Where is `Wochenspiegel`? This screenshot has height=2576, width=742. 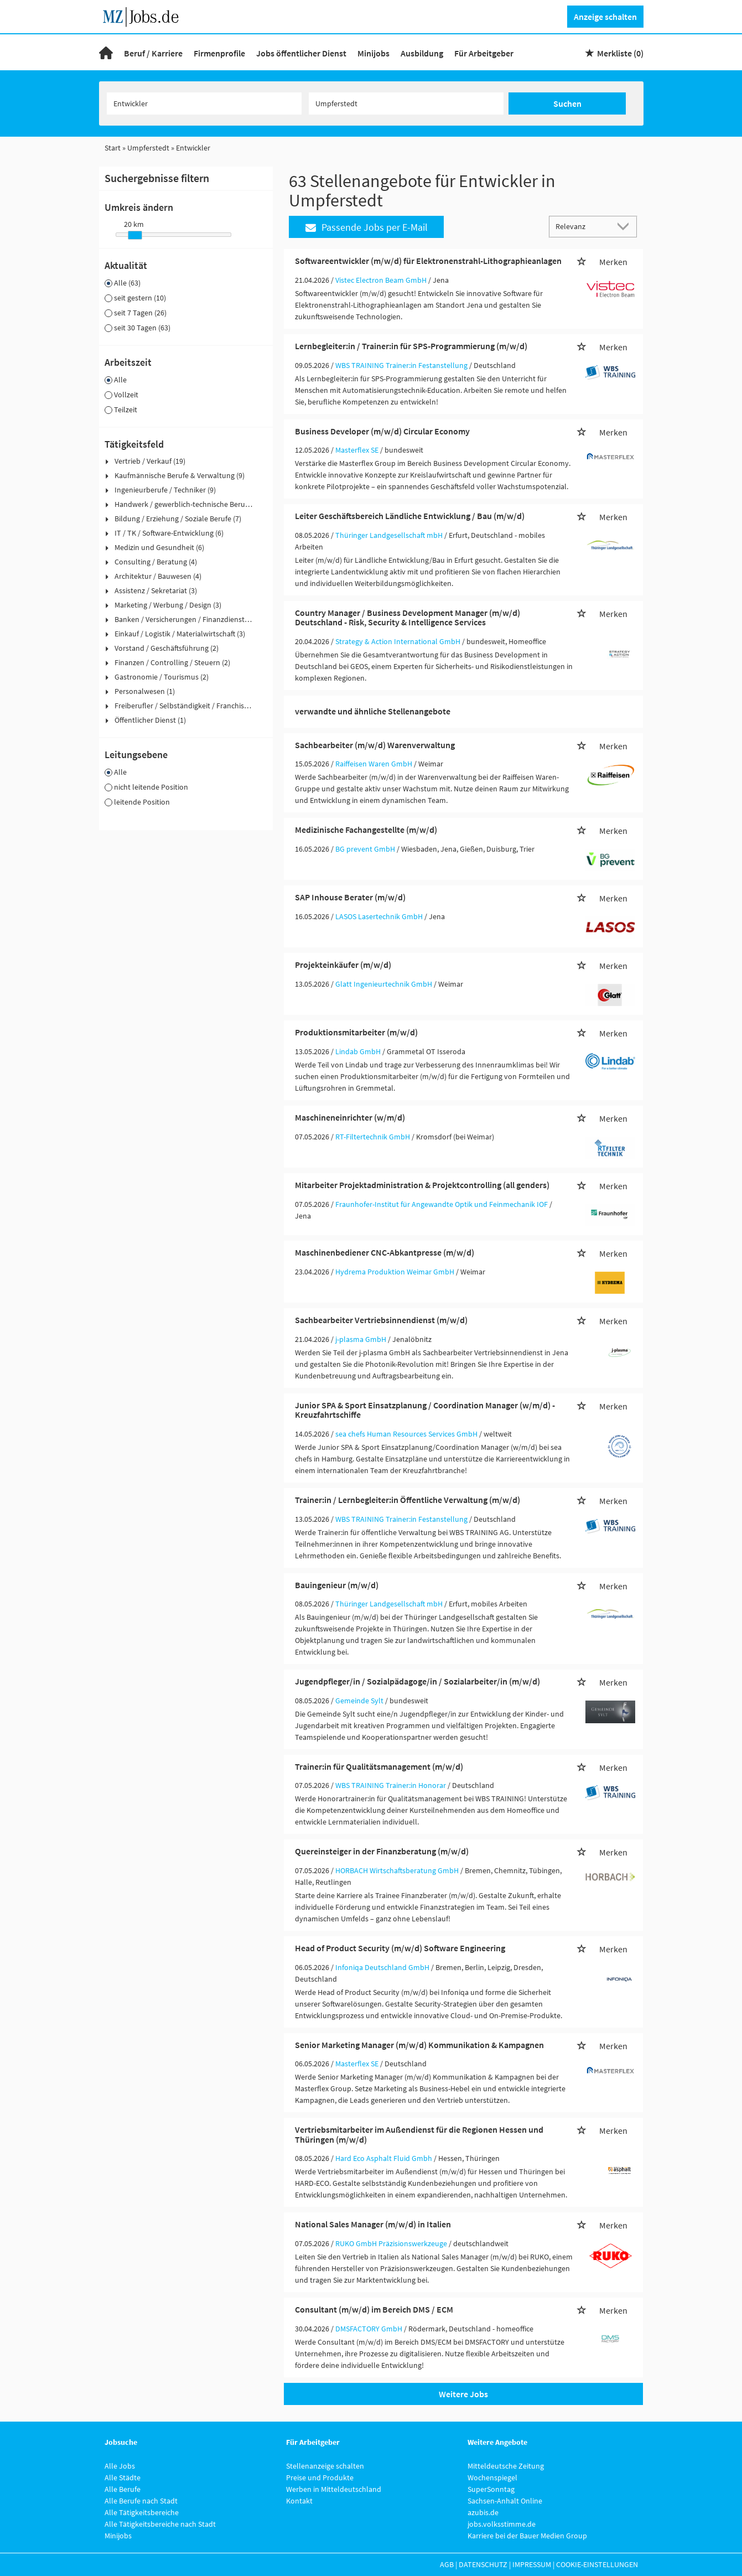
Wochenspiegel is located at coordinates (492, 2477).